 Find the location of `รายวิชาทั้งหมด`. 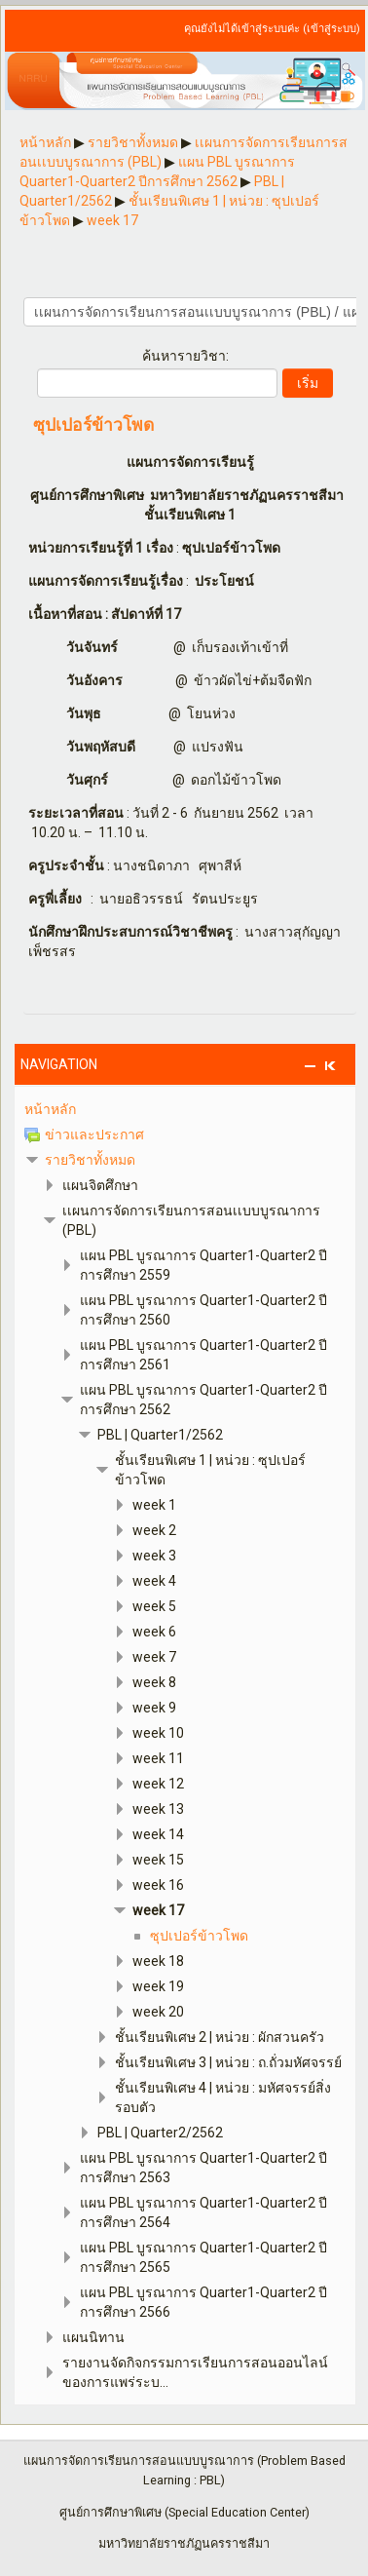

รายวิชาทั้งหมด is located at coordinates (90, 1160).